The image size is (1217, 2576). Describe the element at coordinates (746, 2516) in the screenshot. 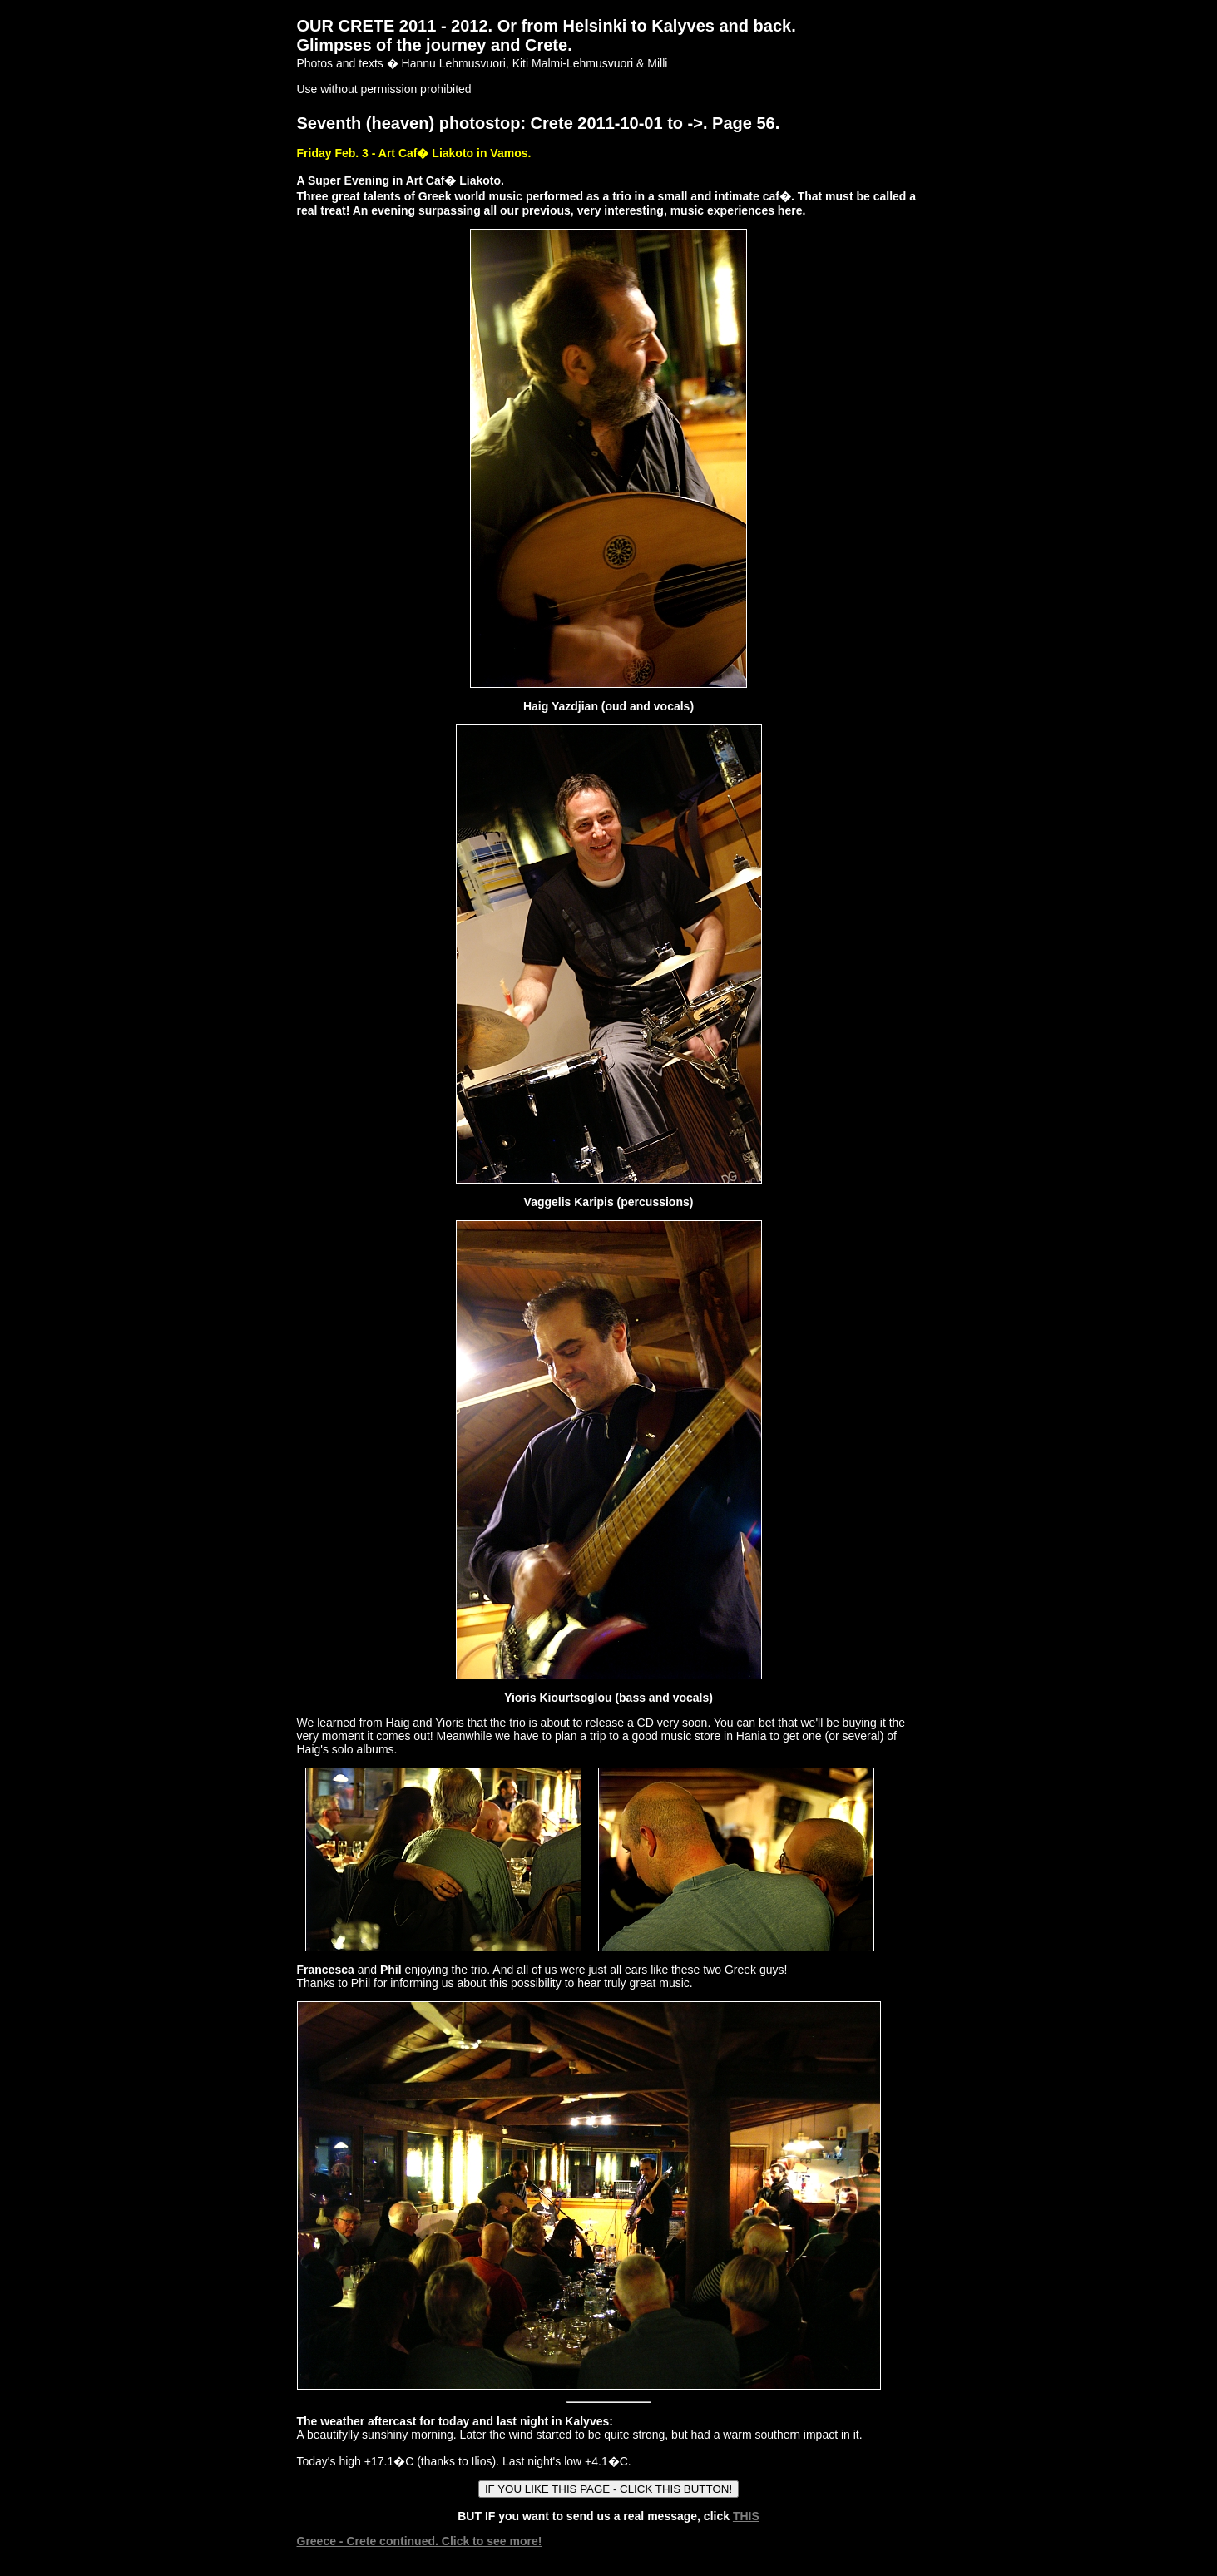

I see `THIS` at that location.